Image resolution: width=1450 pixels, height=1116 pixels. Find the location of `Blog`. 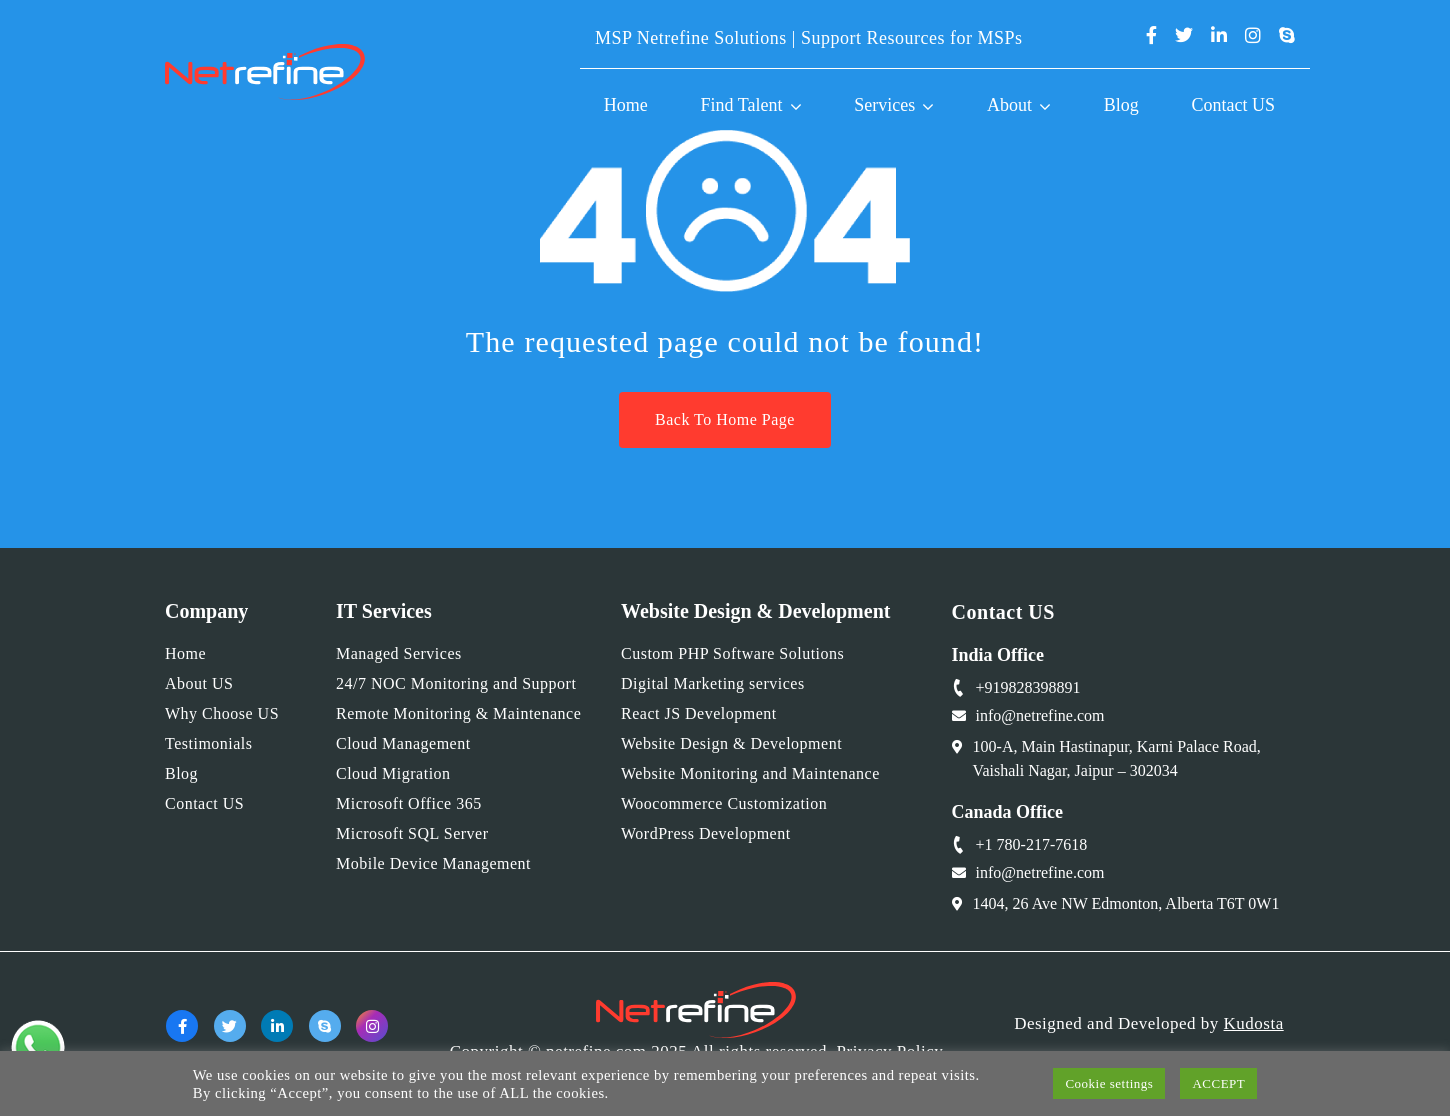

Blog is located at coordinates (1121, 105).